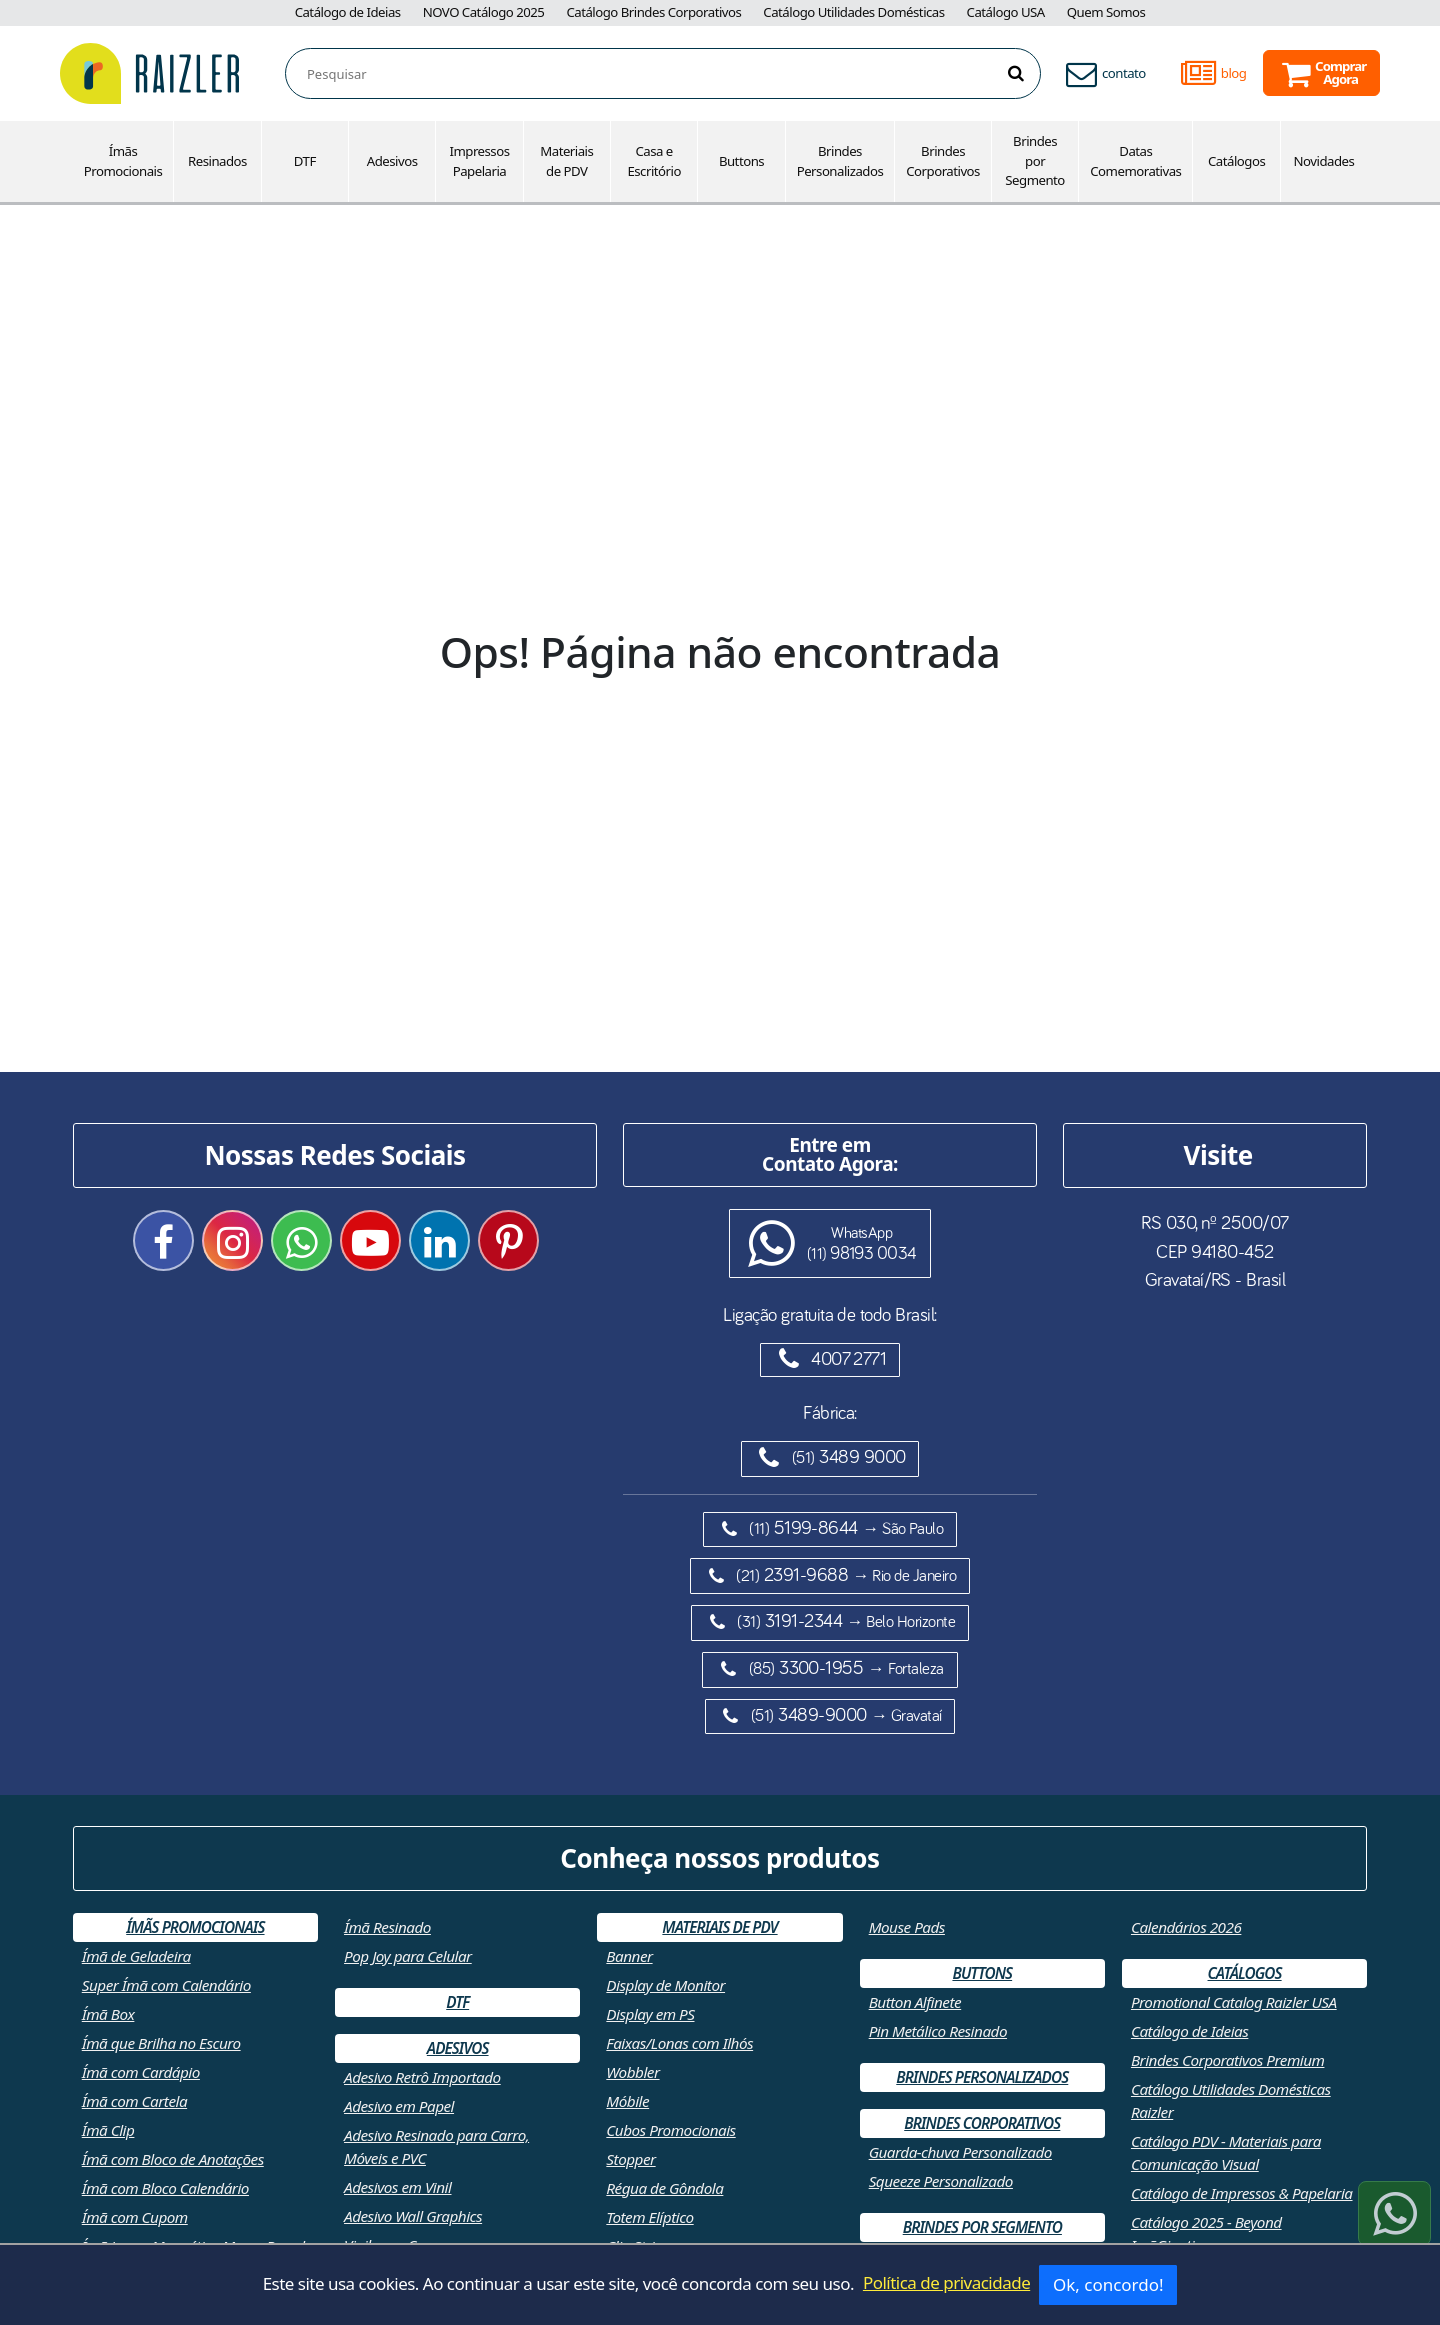  I want to click on Catálogo de Ideias, so click(348, 12).